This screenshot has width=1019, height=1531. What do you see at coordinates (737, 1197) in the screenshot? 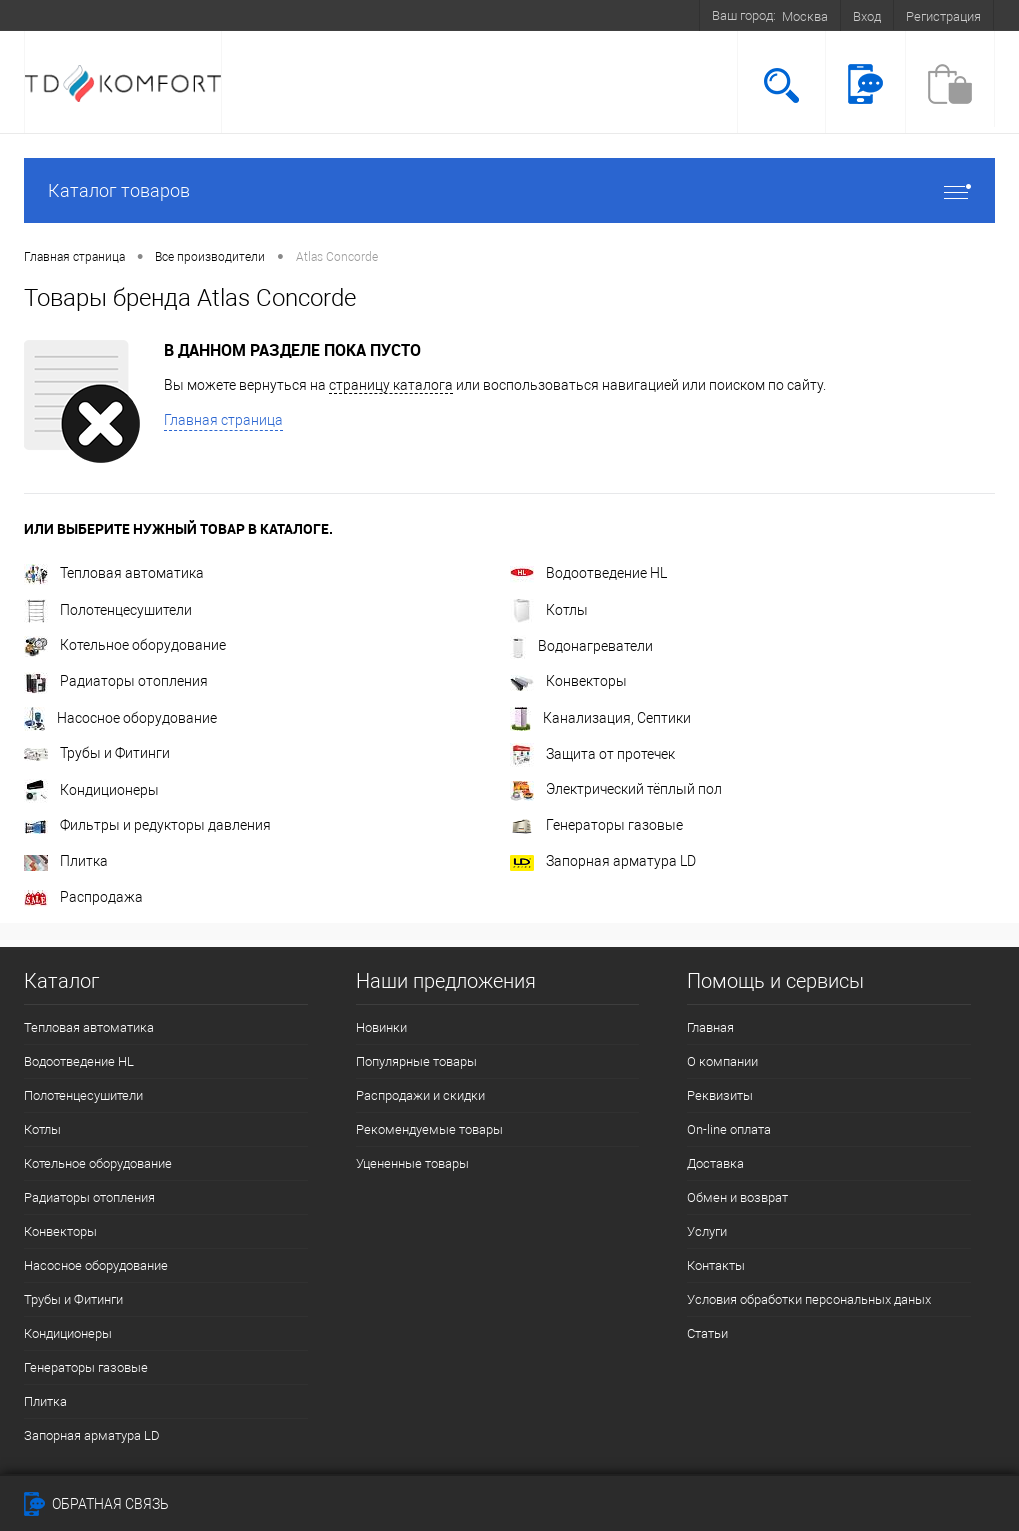
I see `Обмен и возврат` at bounding box center [737, 1197].